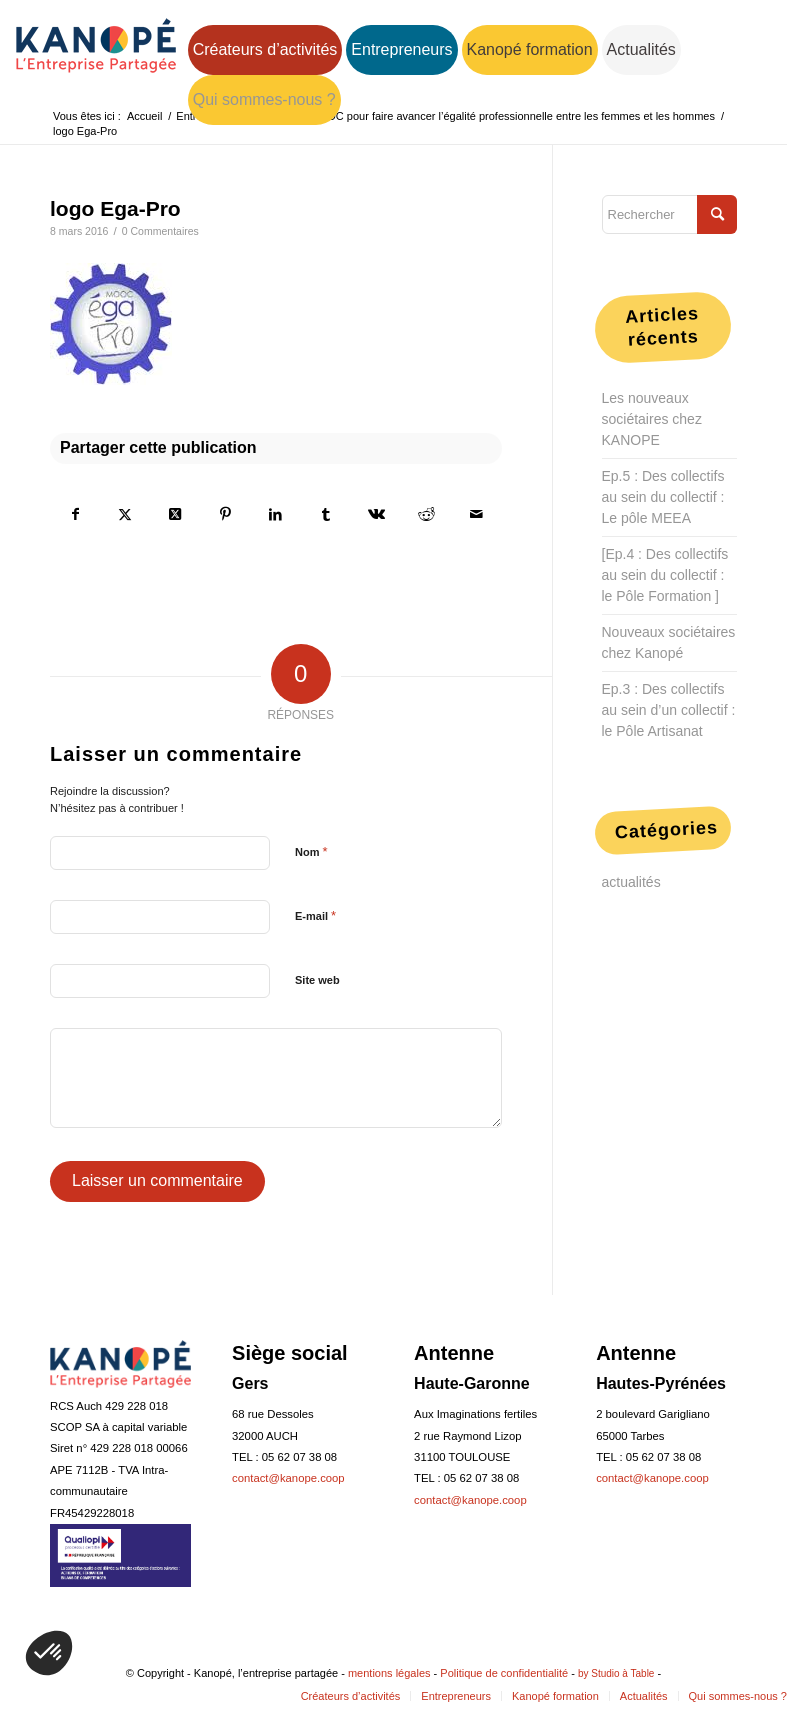 This screenshot has width=787, height=1715. What do you see at coordinates (175, 514) in the screenshot?
I see `[Share on Twitter]` at bounding box center [175, 514].